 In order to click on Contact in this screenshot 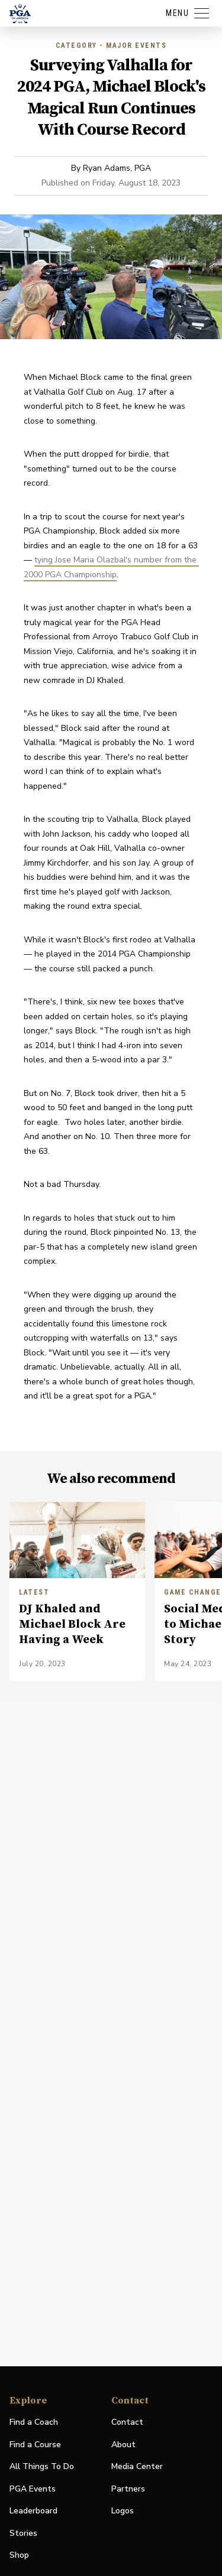, I will do `click(127, 2422)`.